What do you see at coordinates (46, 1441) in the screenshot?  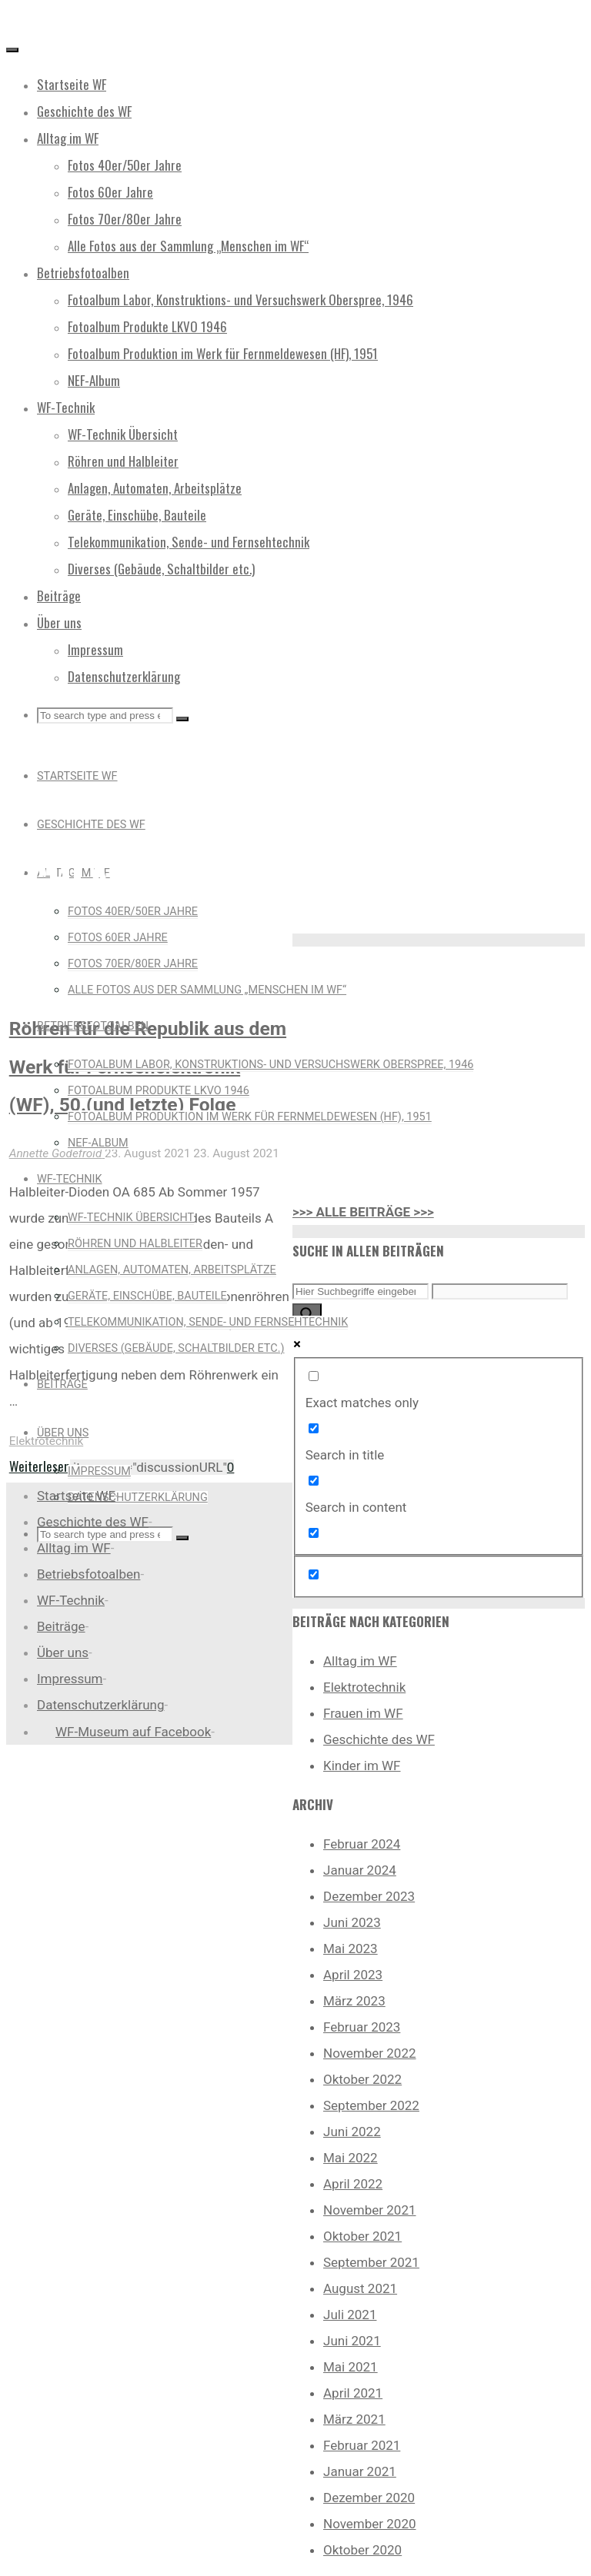 I see `Elektrotechnik` at bounding box center [46, 1441].